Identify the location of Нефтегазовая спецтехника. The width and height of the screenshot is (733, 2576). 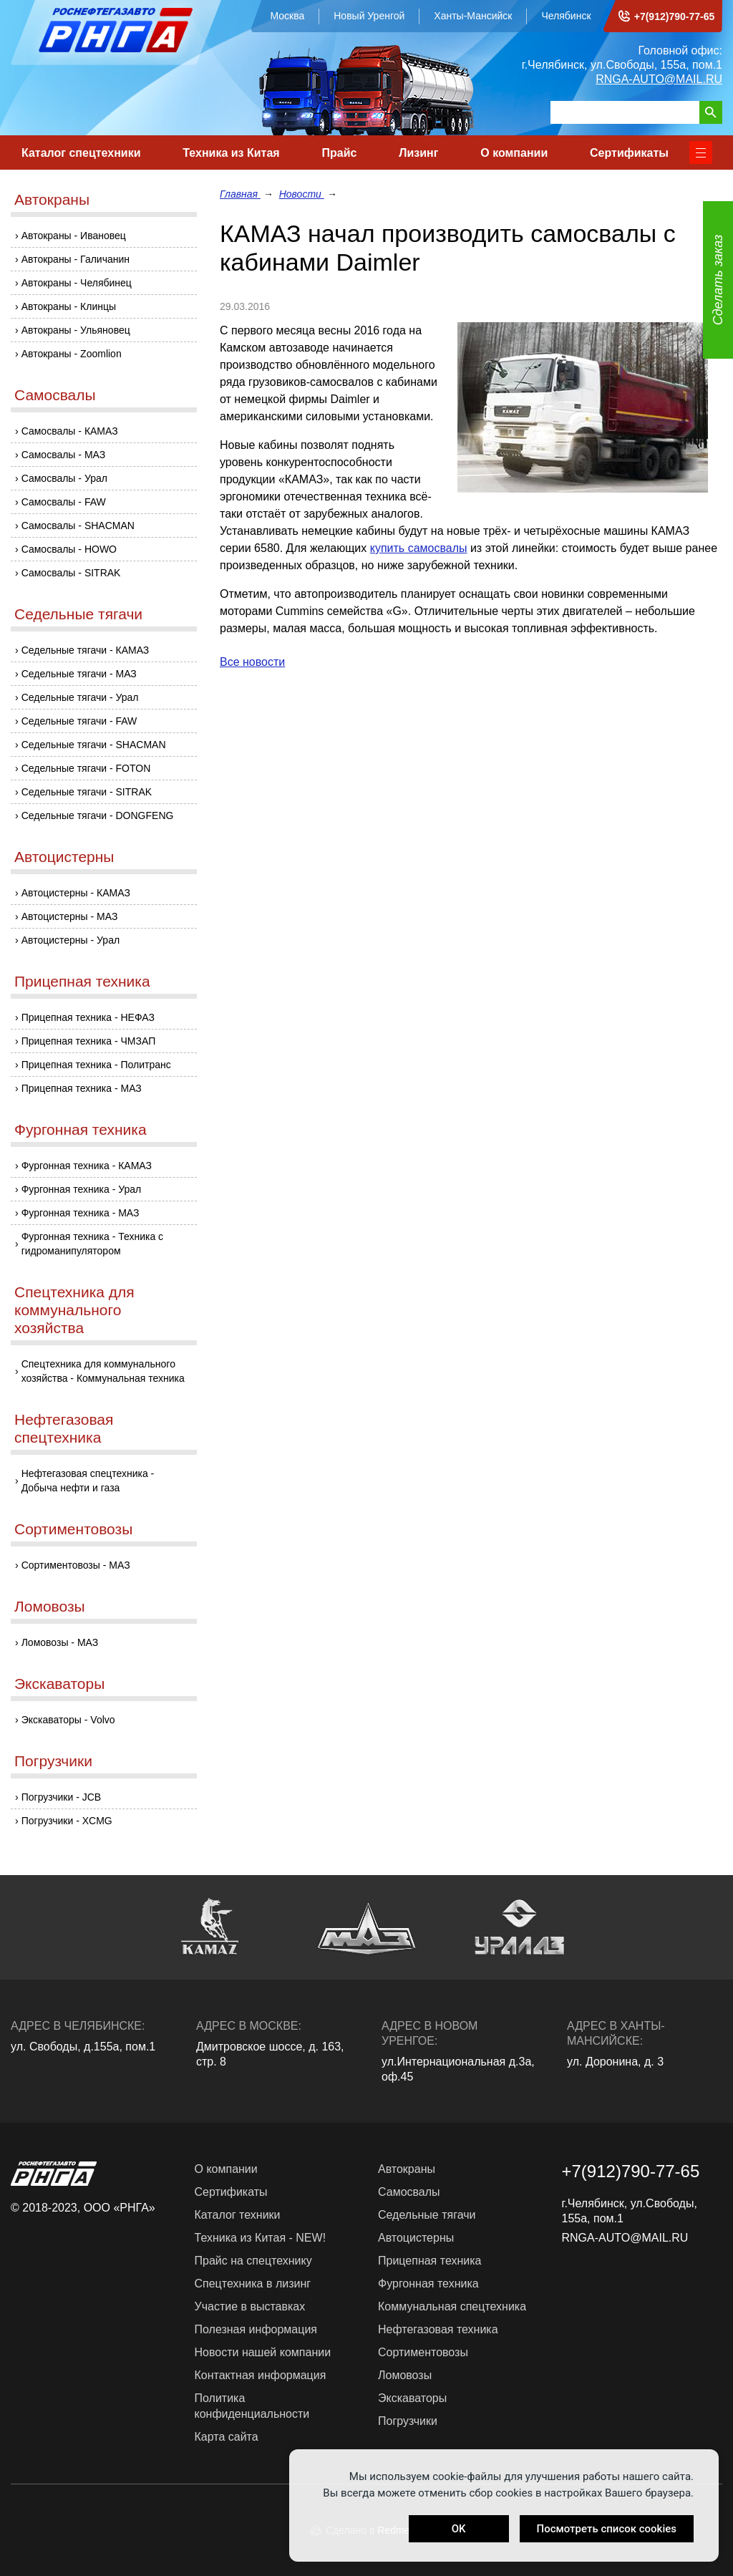
(63, 1428).